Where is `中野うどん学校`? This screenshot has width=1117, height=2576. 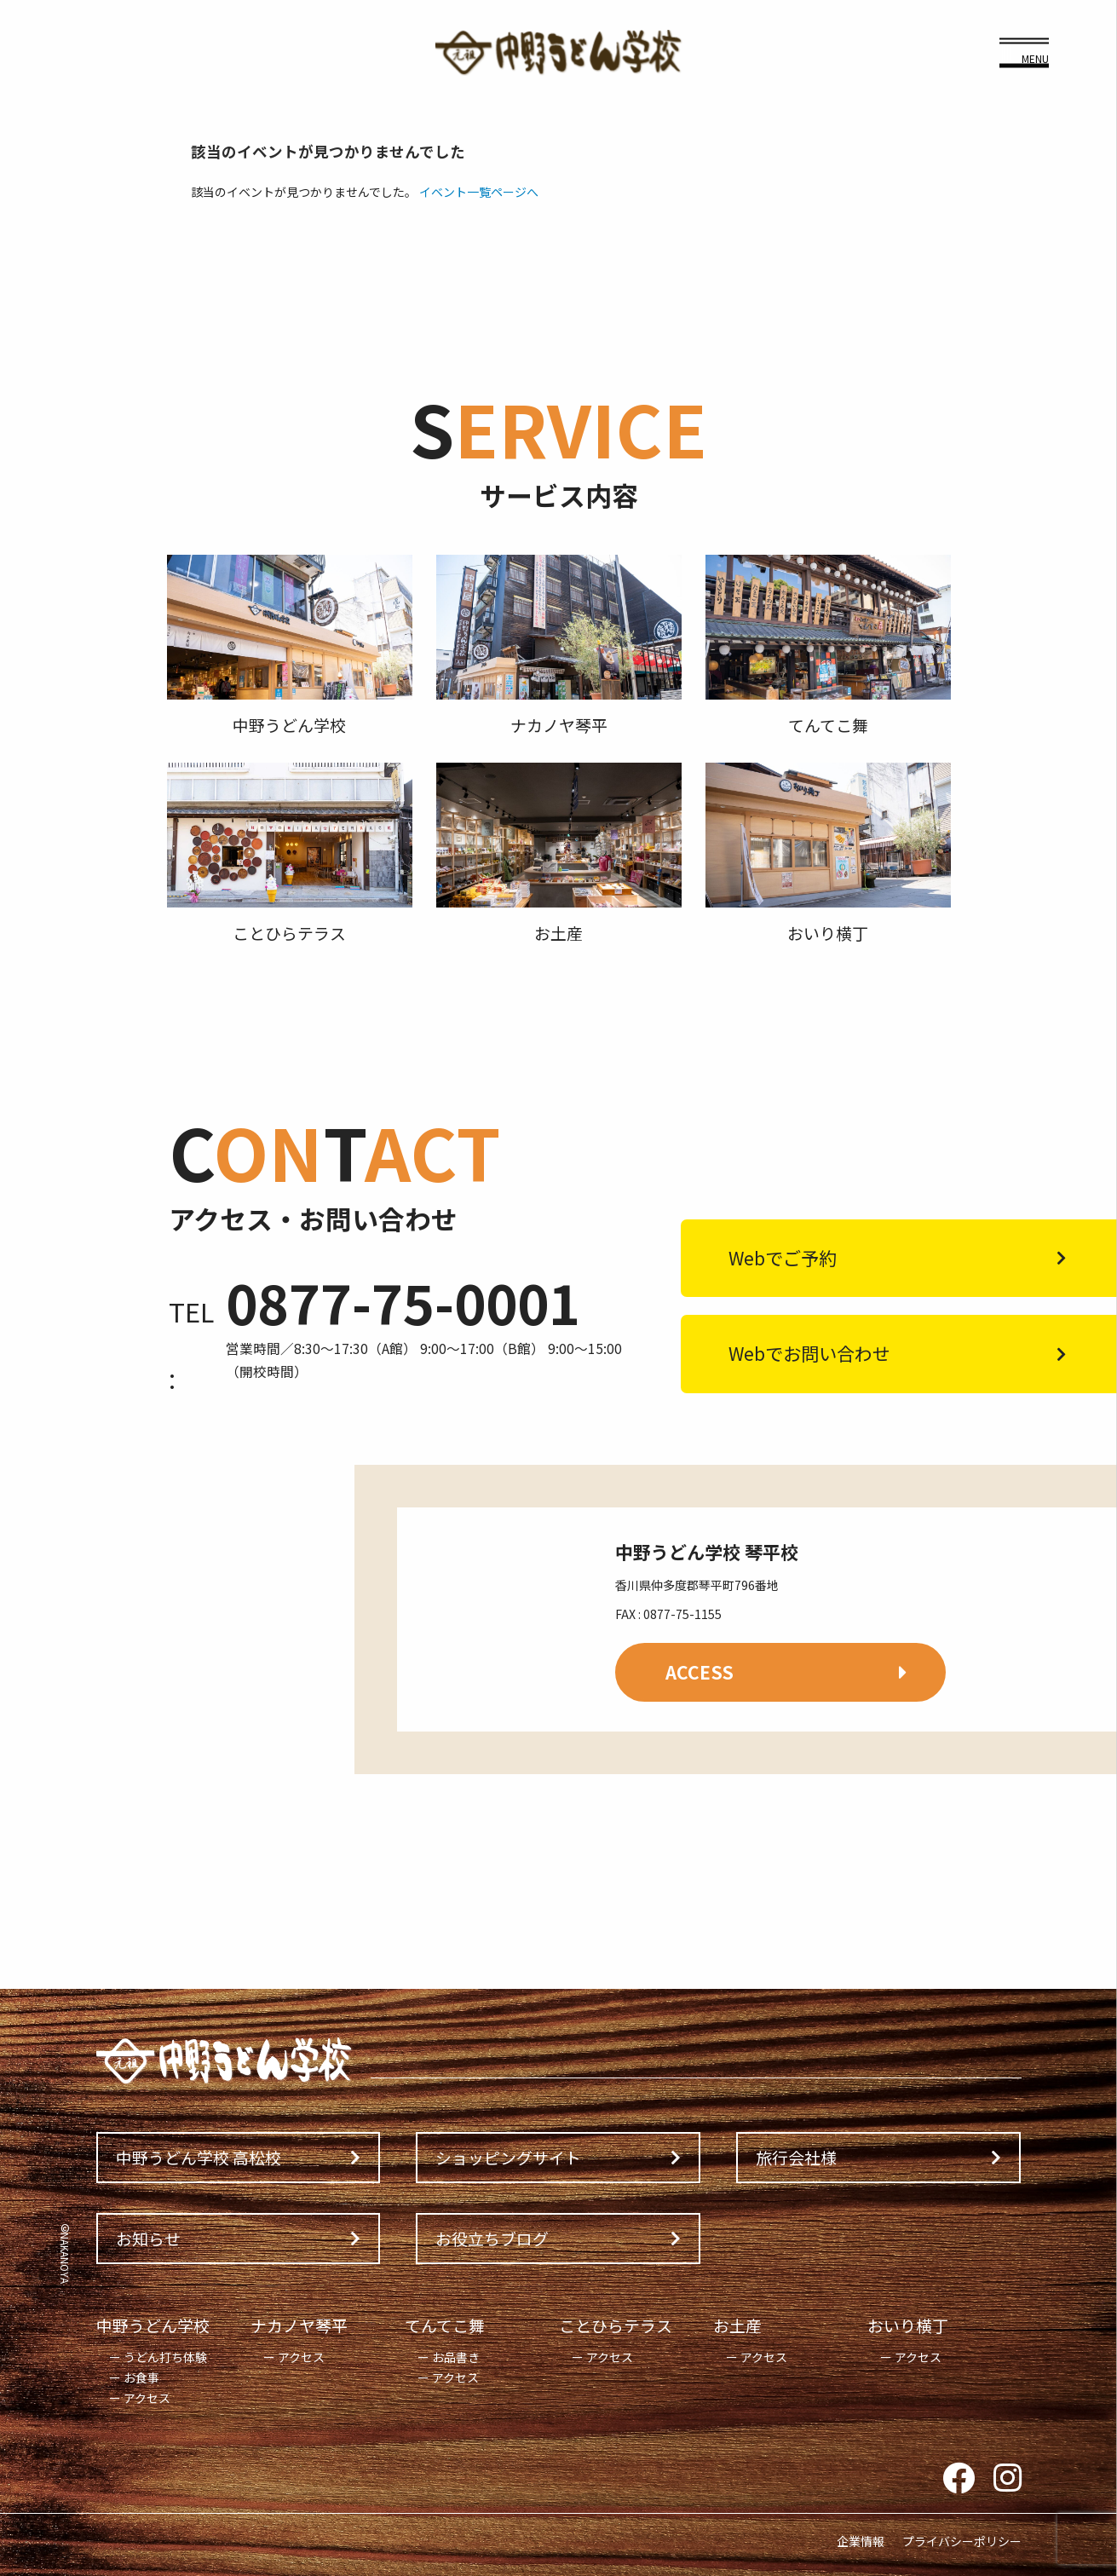
中野うどん学校 is located at coordinates (153, 2325).